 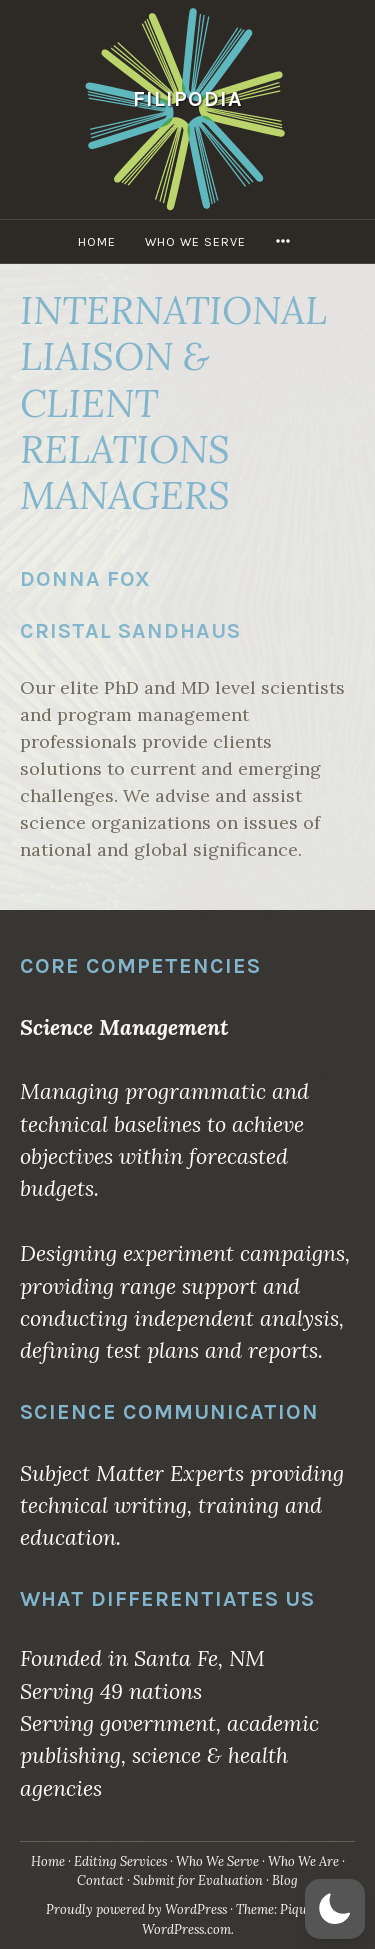 What do you see at coordinates (136, 1909) in the screenshot?
I see `Proudly powered by WordPress` at bounding box center [136, 1909].